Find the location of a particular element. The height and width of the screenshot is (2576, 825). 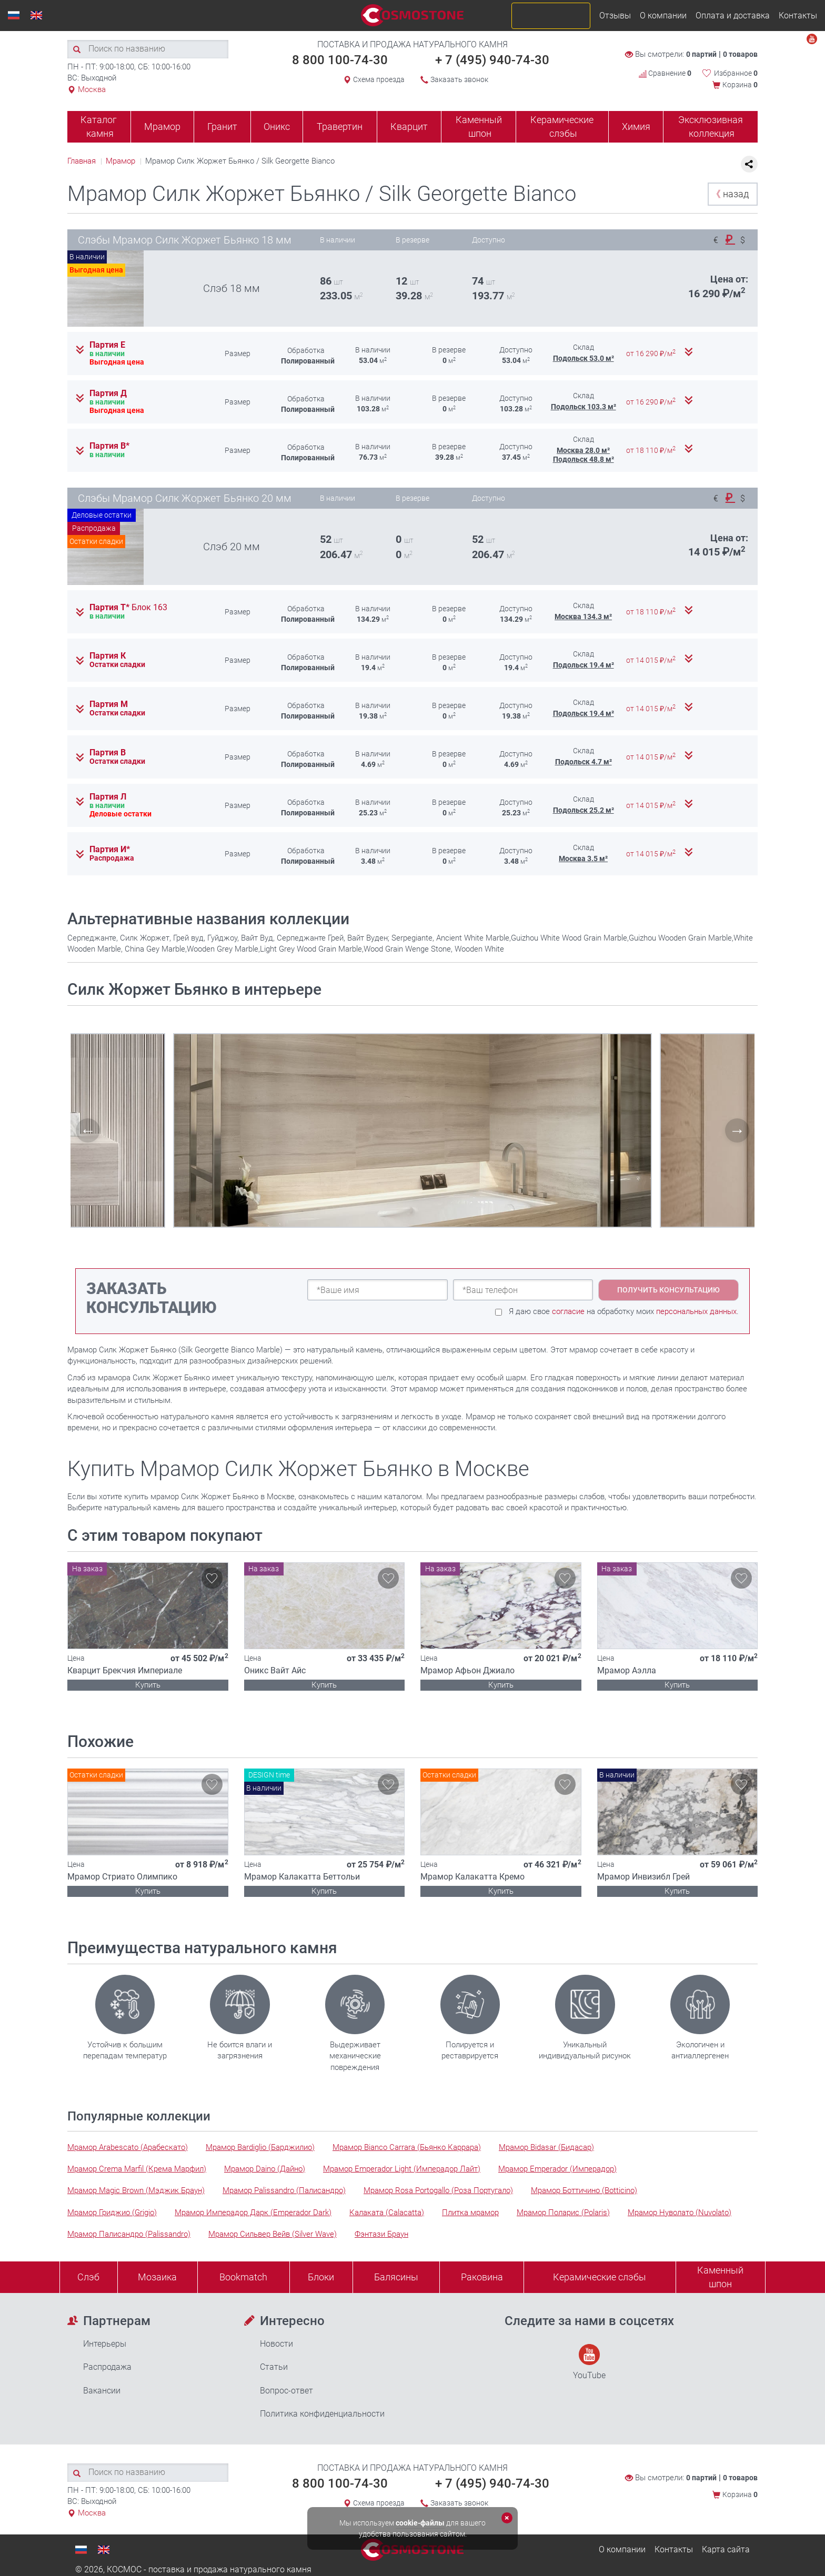

Избранное is located at coordinates (736, 73).